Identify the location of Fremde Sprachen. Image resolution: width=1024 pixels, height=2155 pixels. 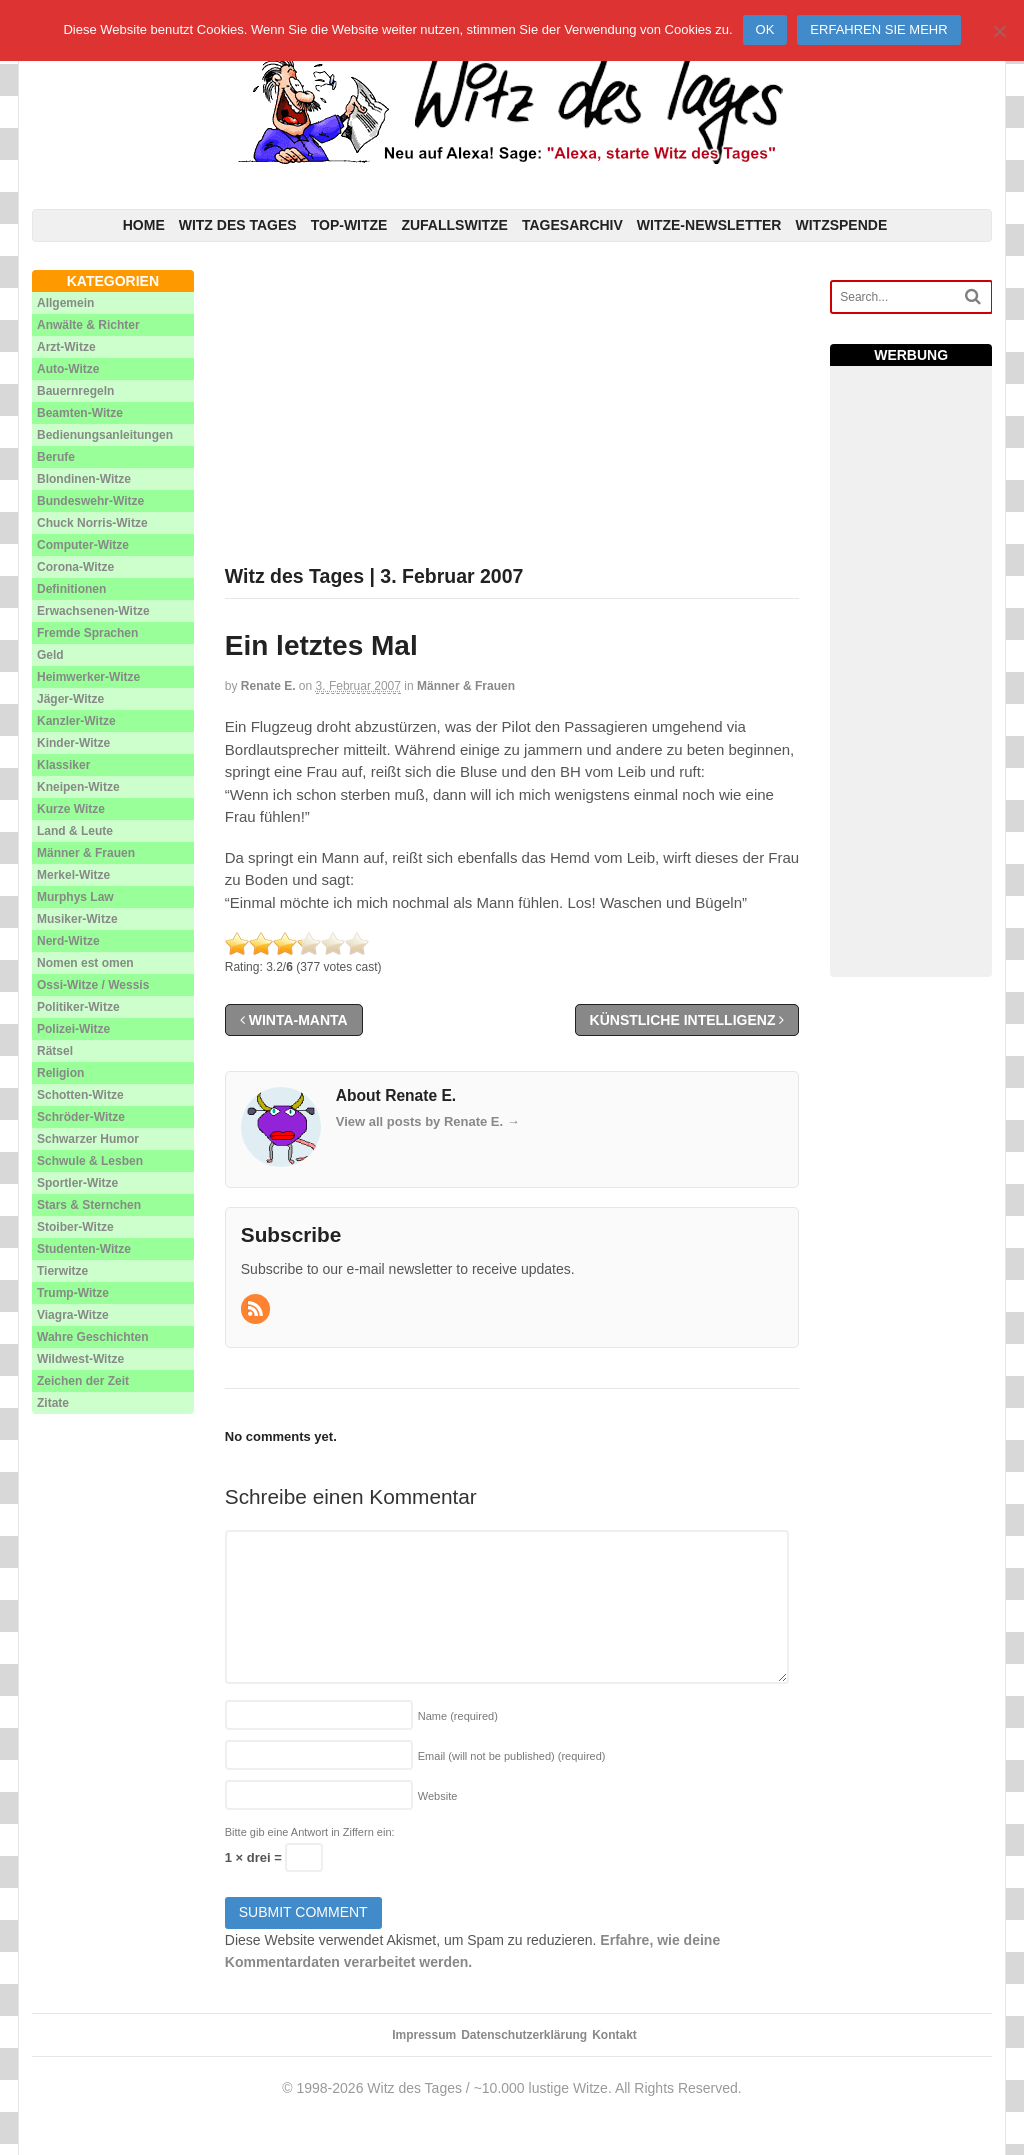
(87, 633).